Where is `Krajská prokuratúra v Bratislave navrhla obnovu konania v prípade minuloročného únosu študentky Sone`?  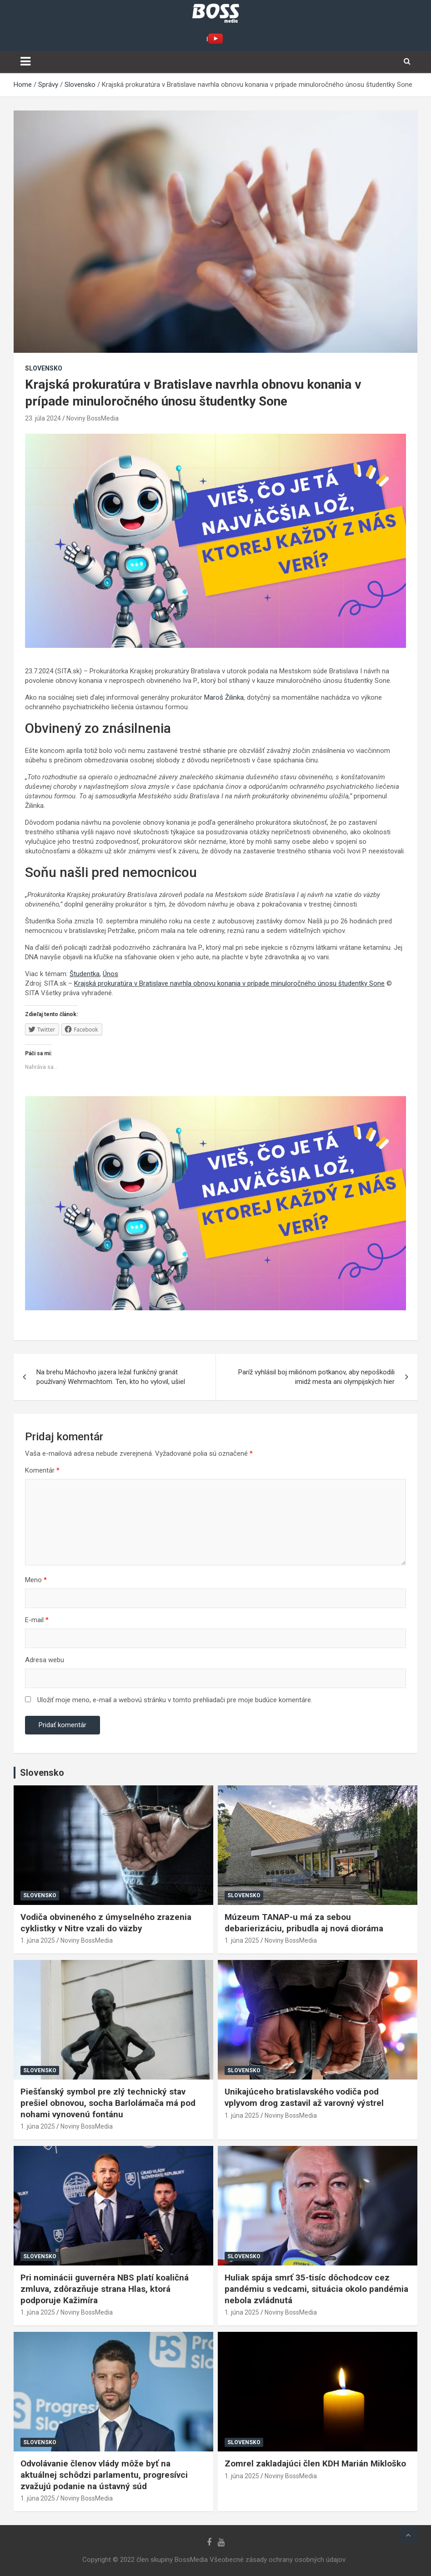 Krajská prokuratúra v Bratislave navrhla obnovu konania v prípade minuloročného únosu študentky Sone is located at coordinates (229, 983).